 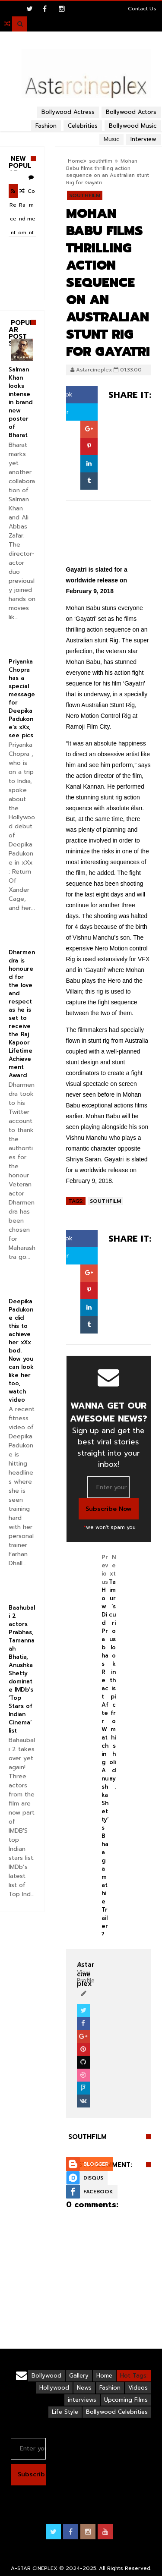 I want to click on News, so click(x=84, y=2388).